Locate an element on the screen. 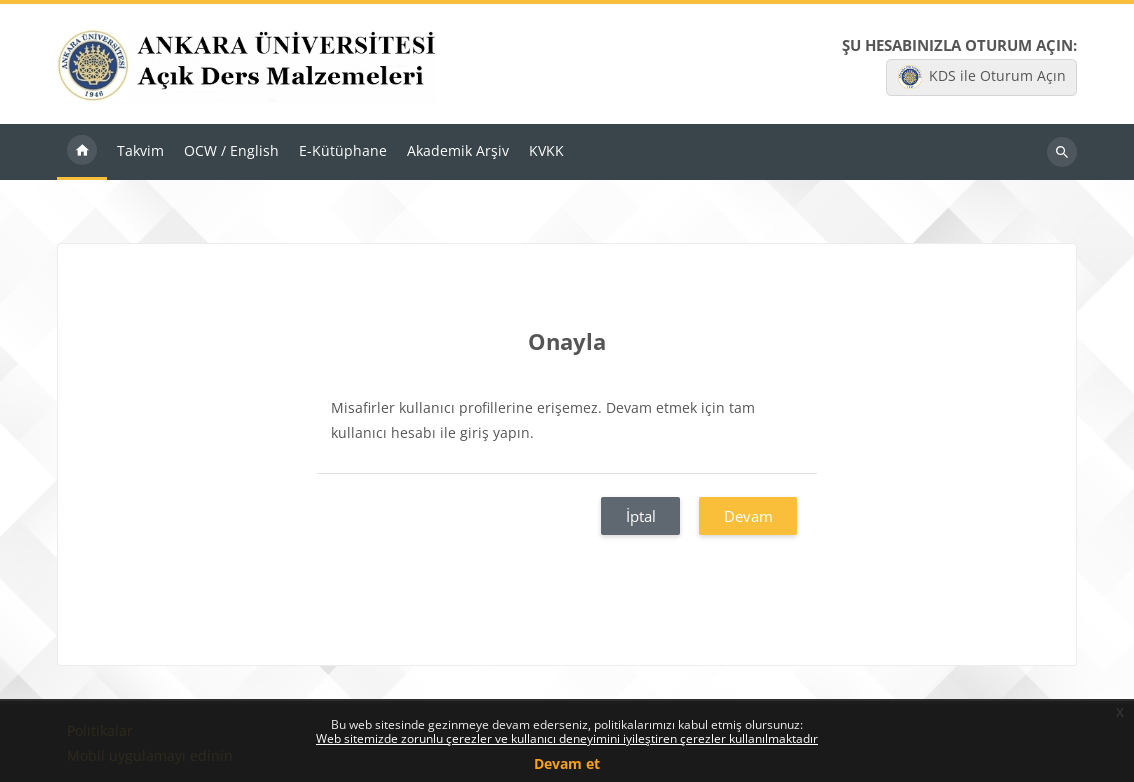  Devam et is located at coordinates (567, 763).